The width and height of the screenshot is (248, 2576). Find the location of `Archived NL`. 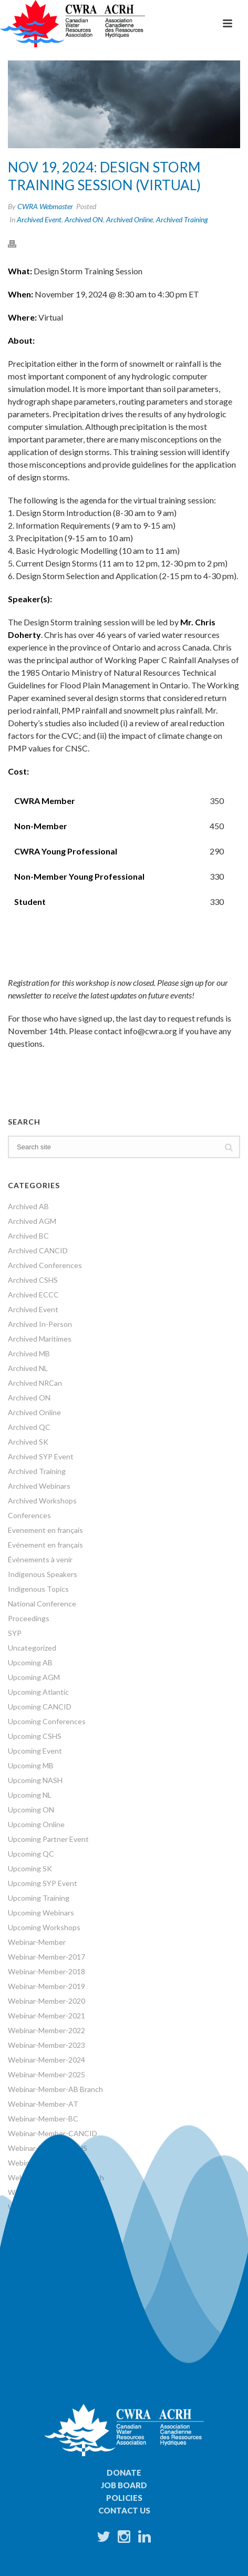

Archived NL is located at coordinates (28, 1368).